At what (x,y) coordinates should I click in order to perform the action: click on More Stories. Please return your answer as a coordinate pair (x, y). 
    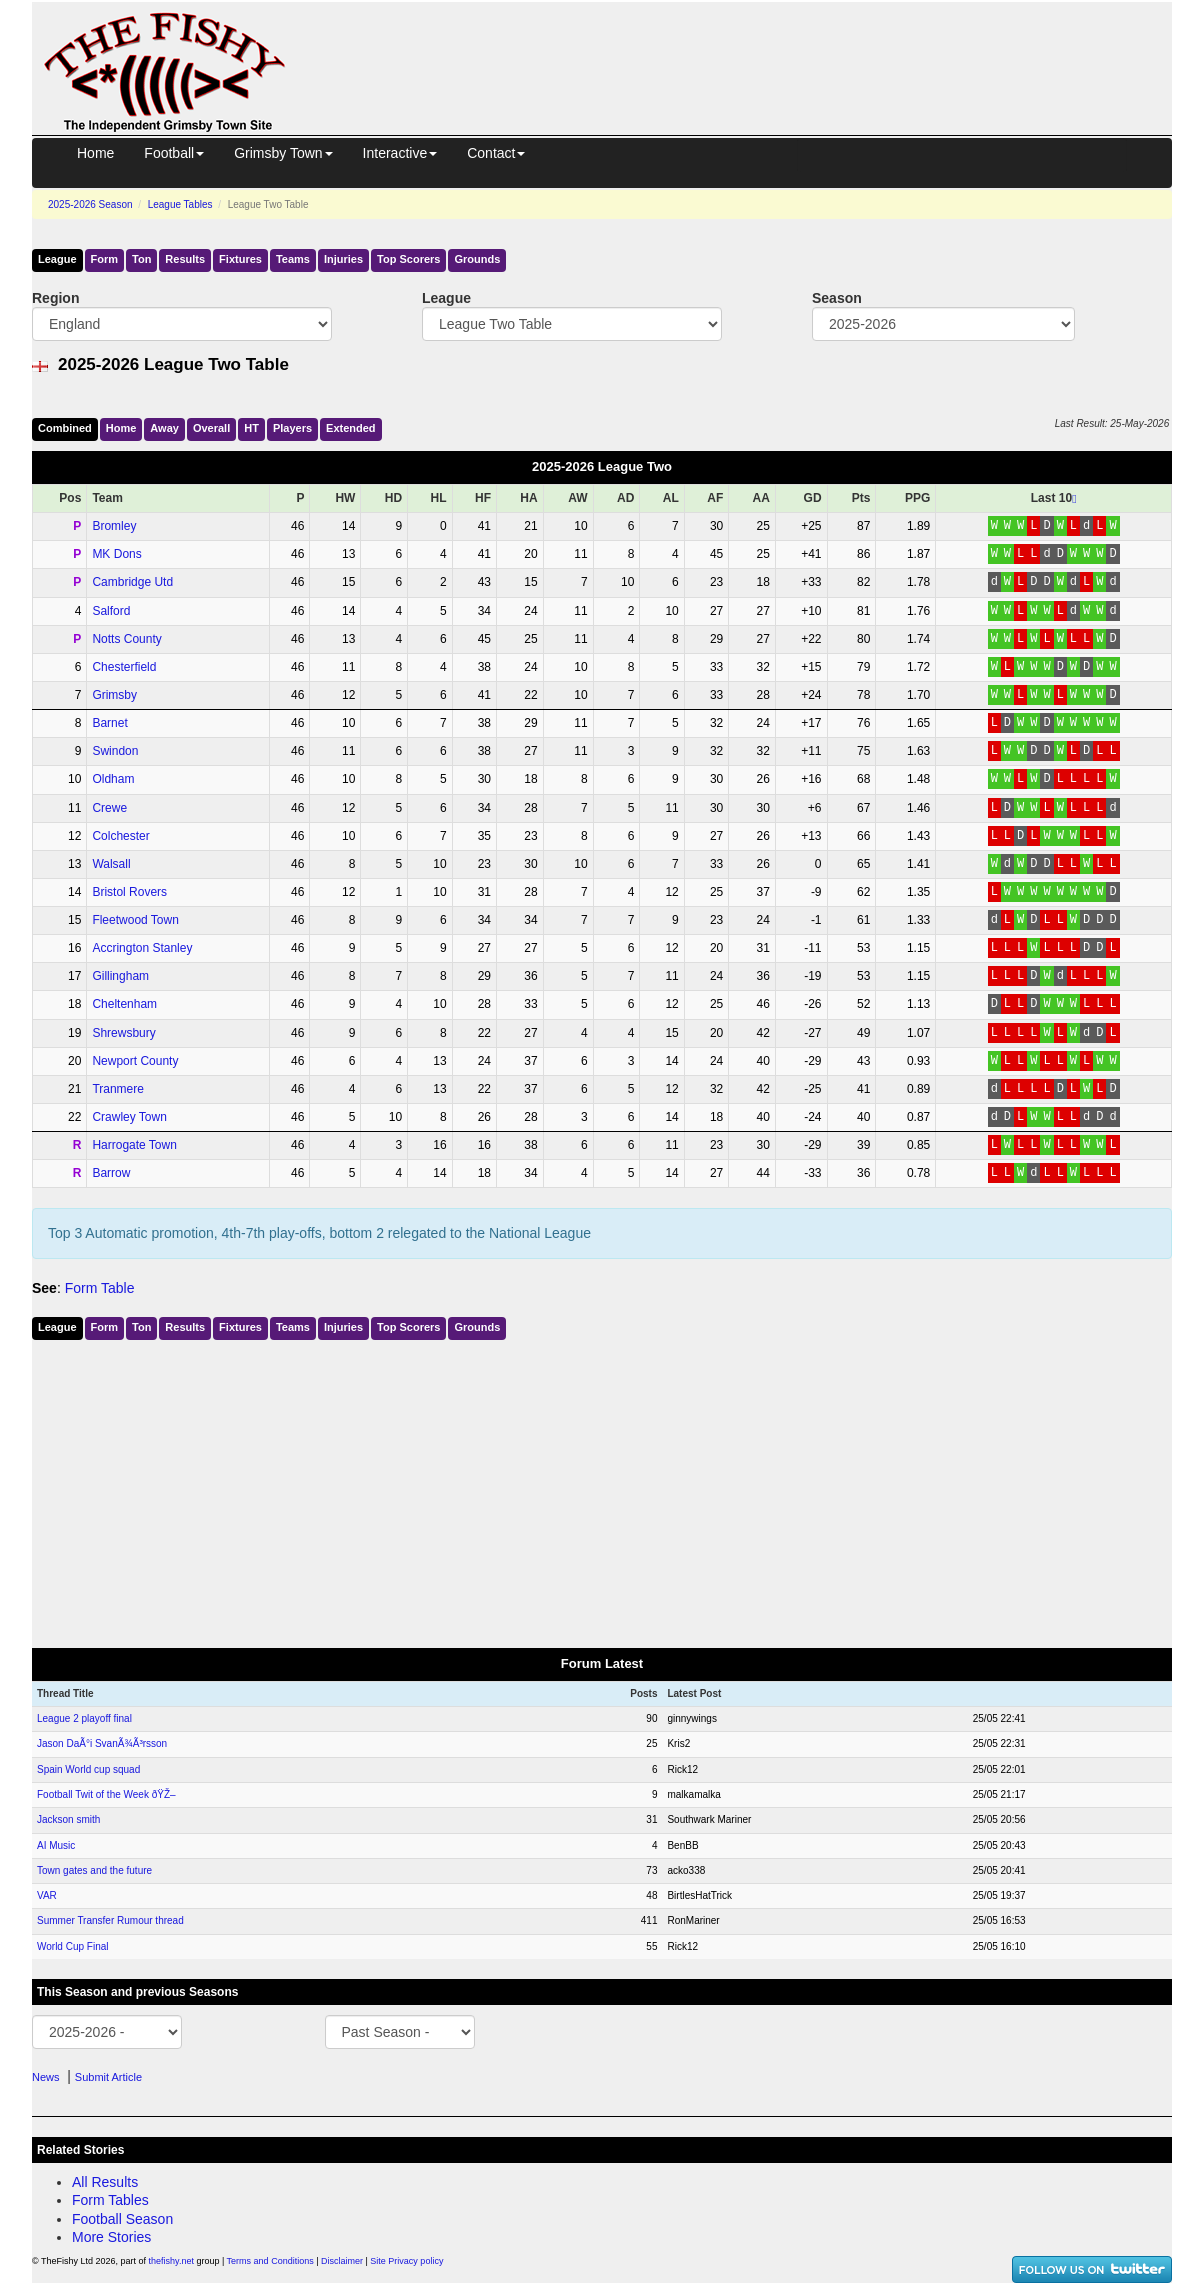
    Looking at the image, I should click on (111, 2237).